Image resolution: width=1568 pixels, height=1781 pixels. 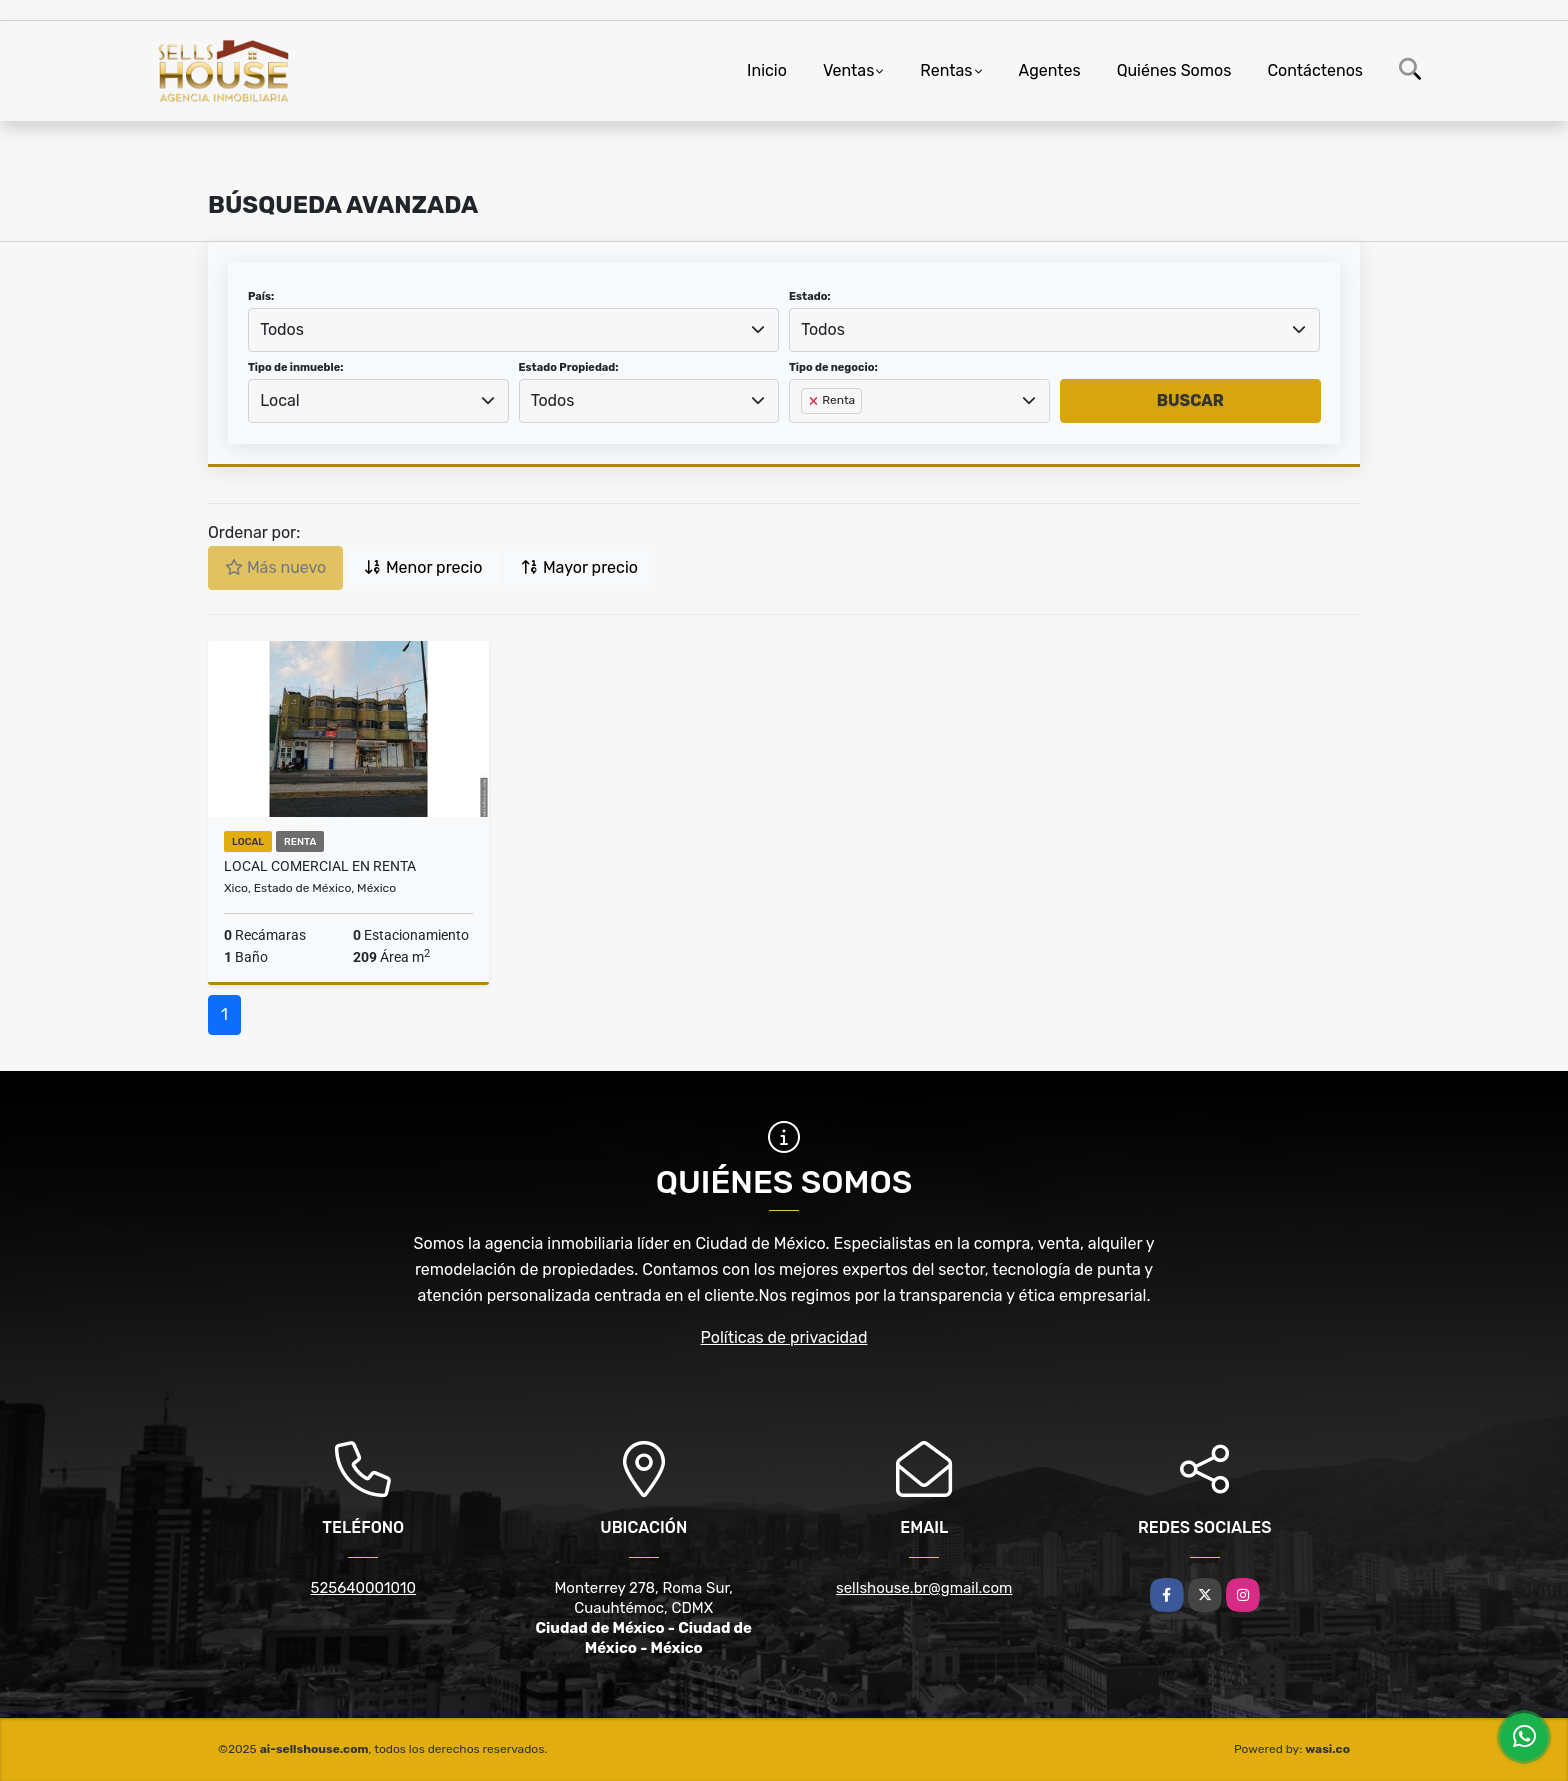 I want to click on Tipo de negocio:, so click(x=833, y=367).